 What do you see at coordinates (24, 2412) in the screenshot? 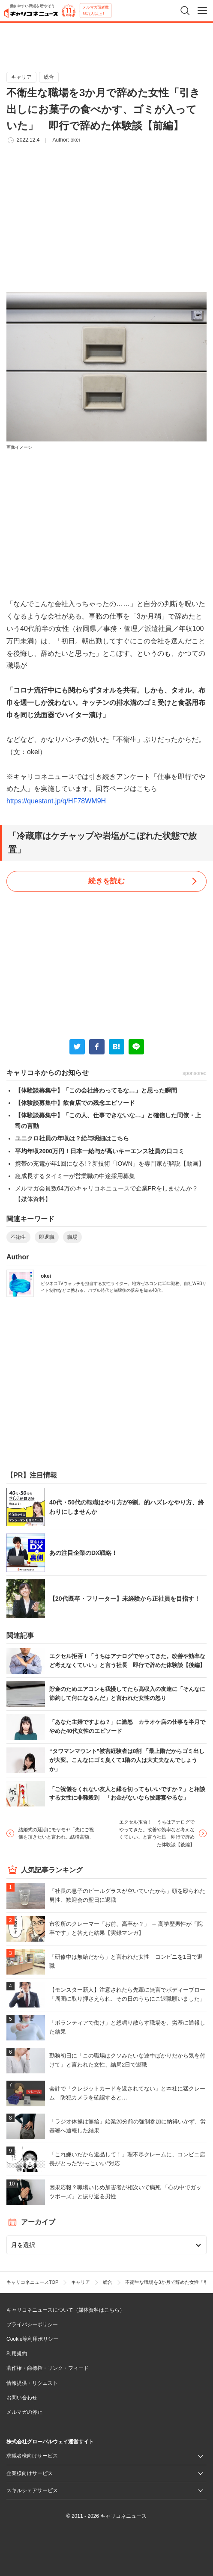
I see `メルマガの停止` at bounding box center [24, 2412].